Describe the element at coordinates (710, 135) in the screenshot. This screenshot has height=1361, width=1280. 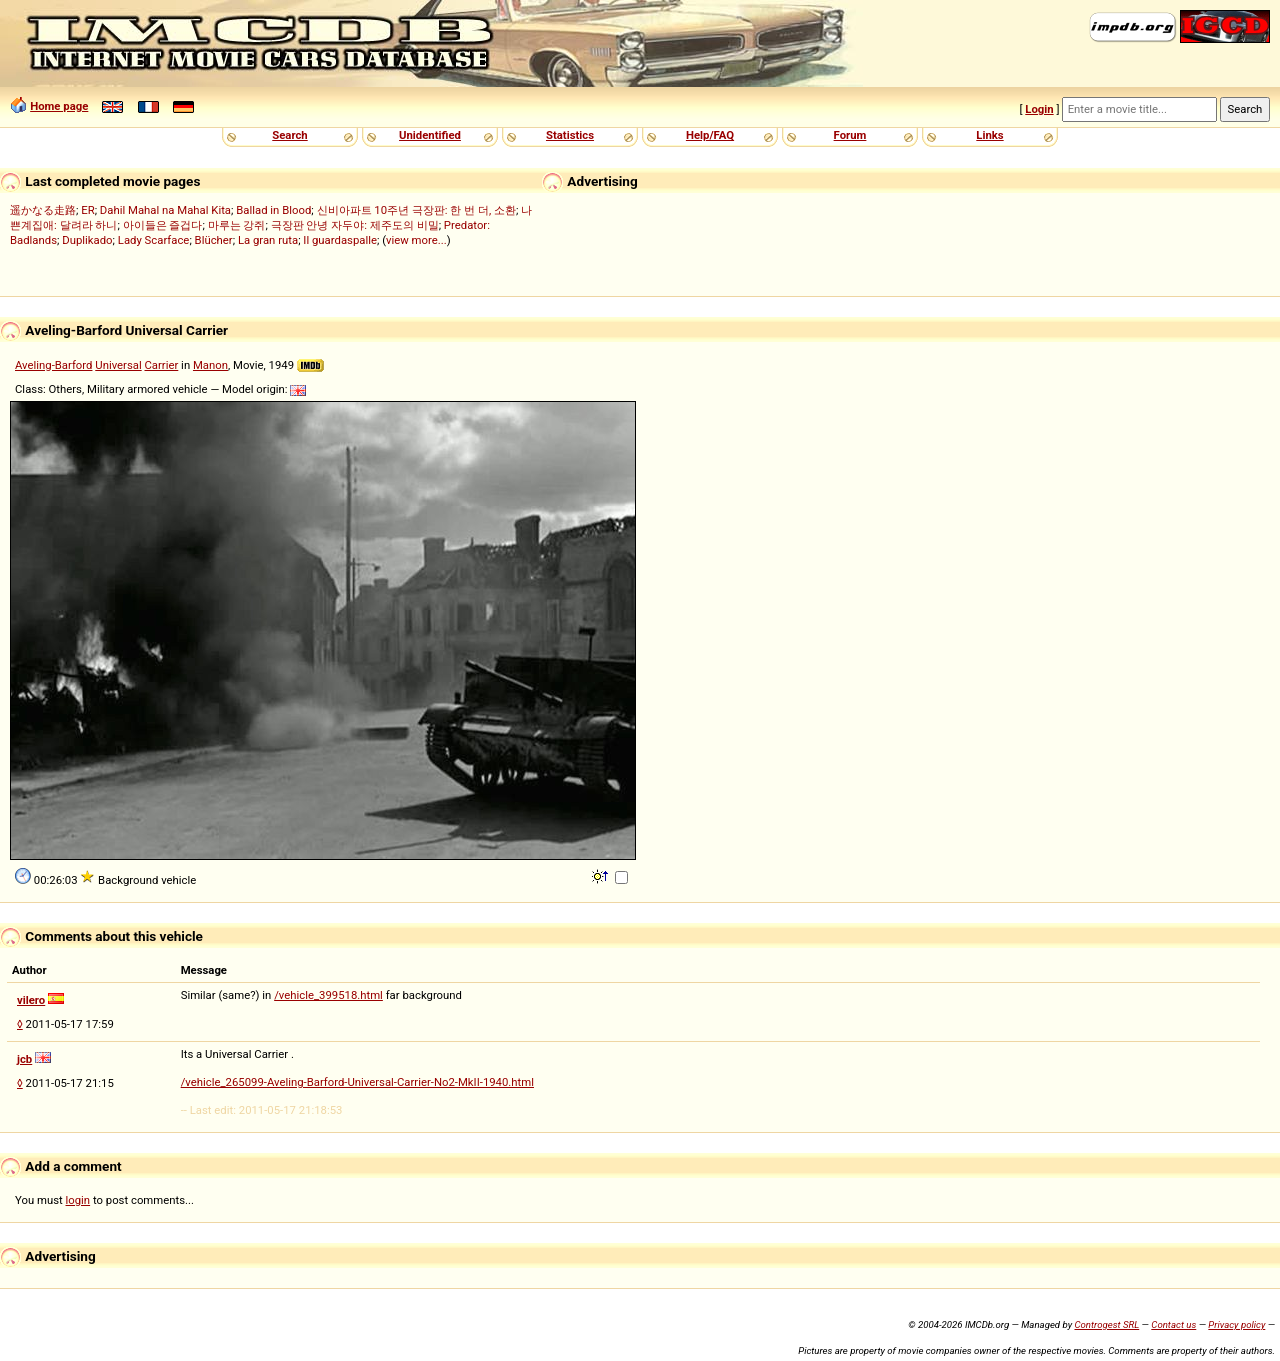
I see `Help/FAQ` at that location.